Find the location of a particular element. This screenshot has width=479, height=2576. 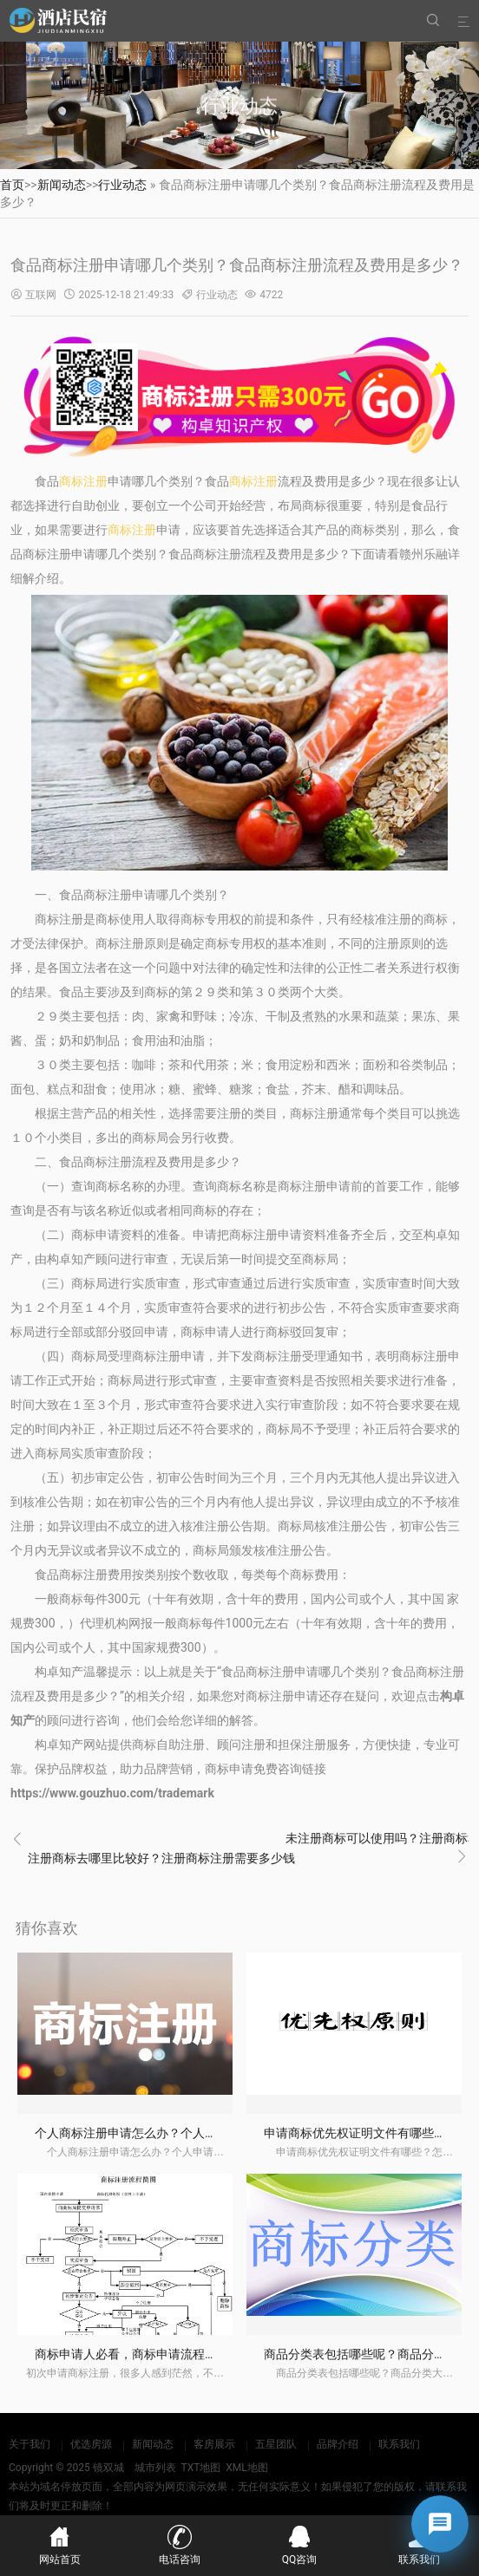

联系我们 is located at coordinates (399, 2444).